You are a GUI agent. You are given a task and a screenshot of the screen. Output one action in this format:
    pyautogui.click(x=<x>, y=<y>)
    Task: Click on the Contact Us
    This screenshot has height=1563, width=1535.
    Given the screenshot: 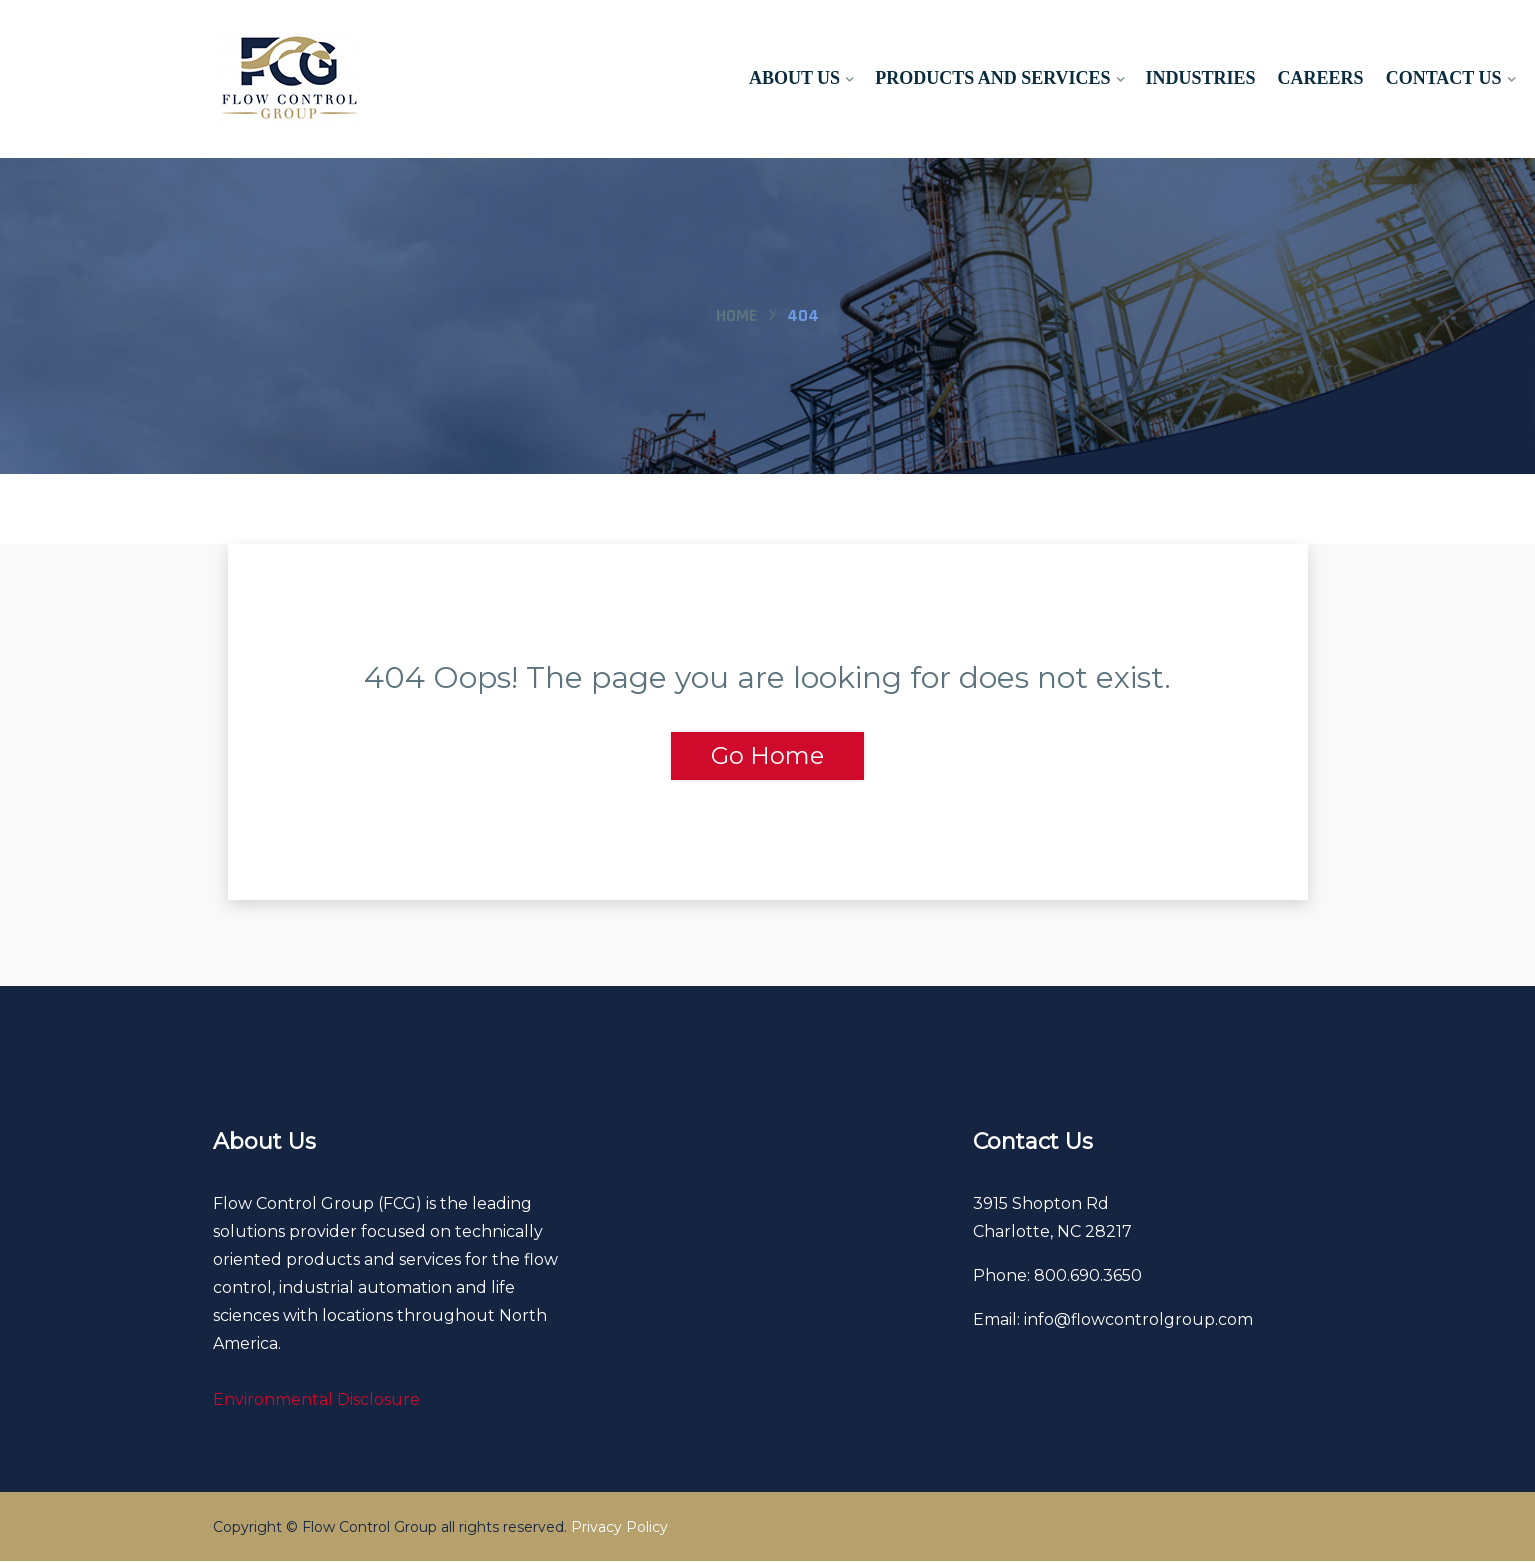 What is the action you would take?
    pyautogui.click(x=1444, y=78)
    